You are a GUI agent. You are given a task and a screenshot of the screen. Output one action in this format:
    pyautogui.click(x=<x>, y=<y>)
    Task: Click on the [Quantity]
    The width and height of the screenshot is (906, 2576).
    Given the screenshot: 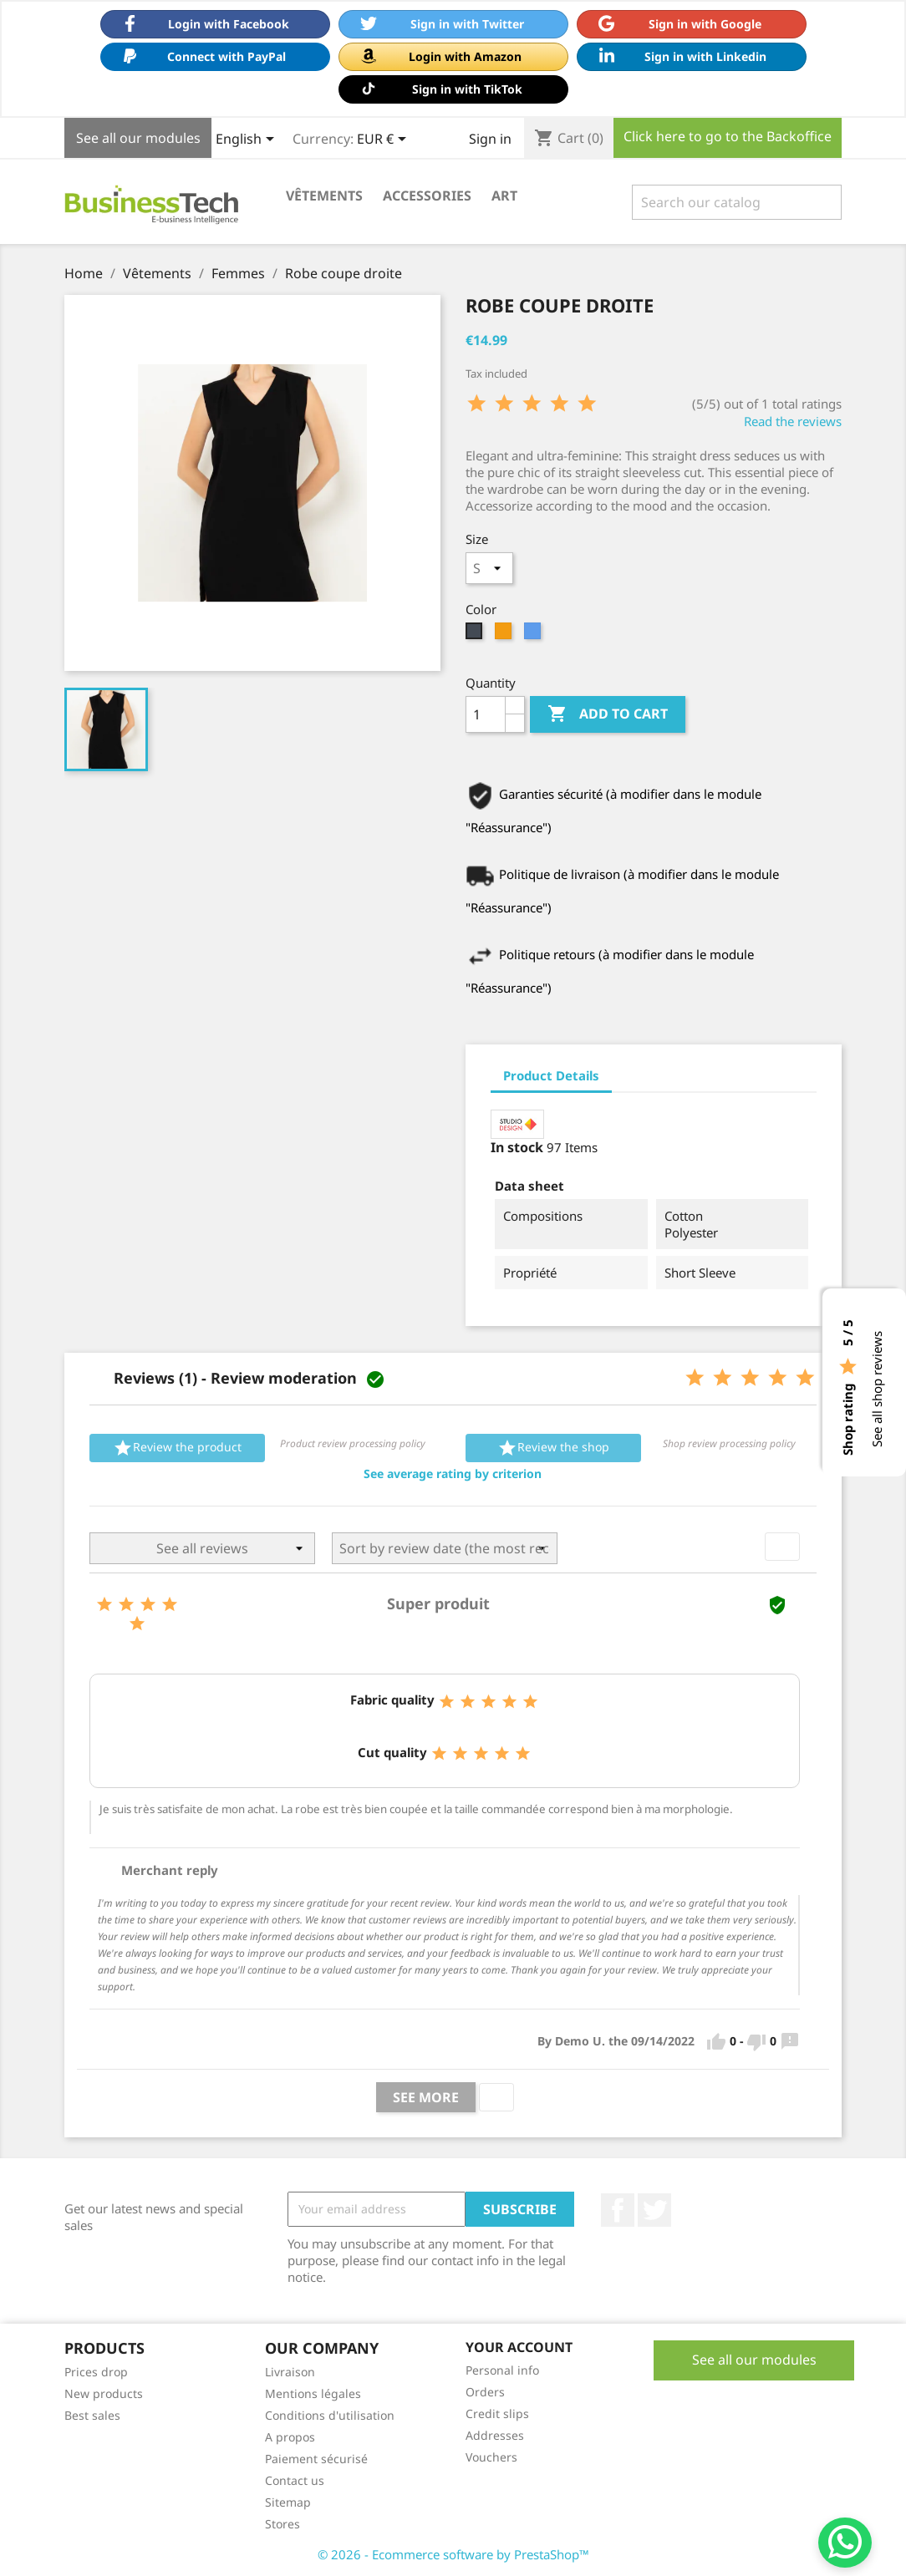 What is the action you would take?
    pyautogui.click(x=486, y=714)
    